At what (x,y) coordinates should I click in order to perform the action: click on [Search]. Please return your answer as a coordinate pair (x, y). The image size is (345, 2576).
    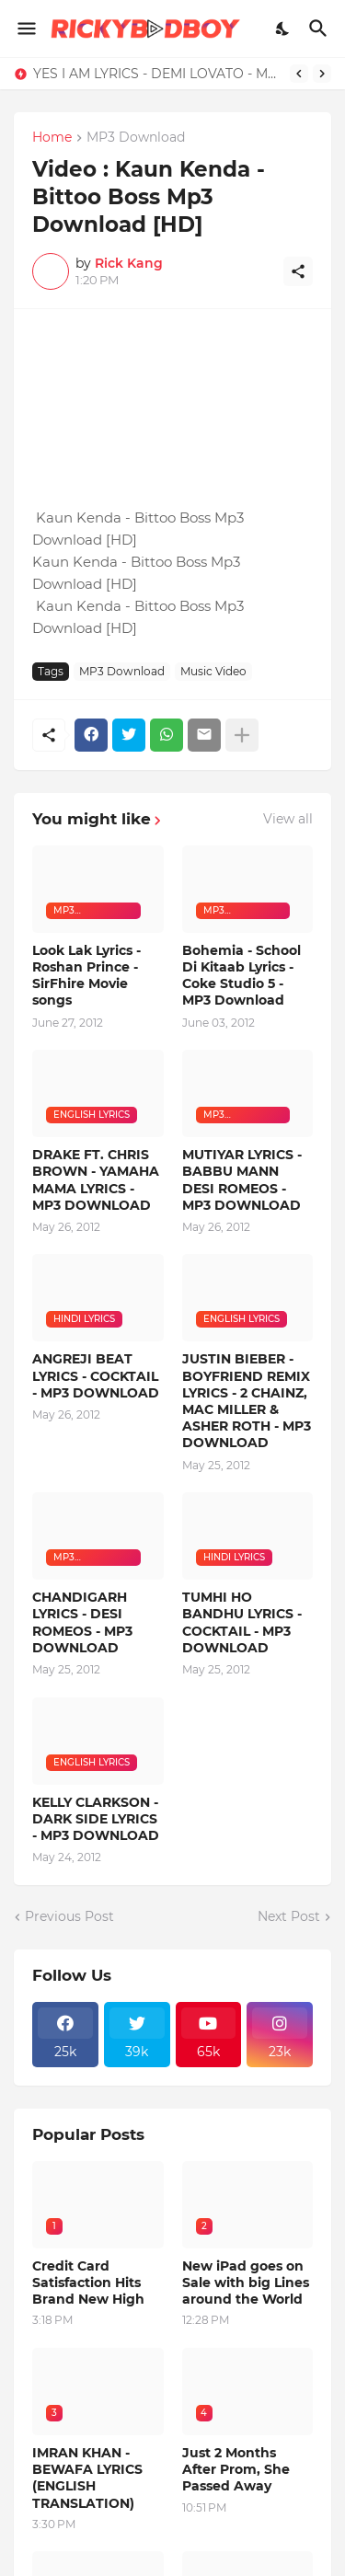
    Looking at the image, I should click on (320, 28).